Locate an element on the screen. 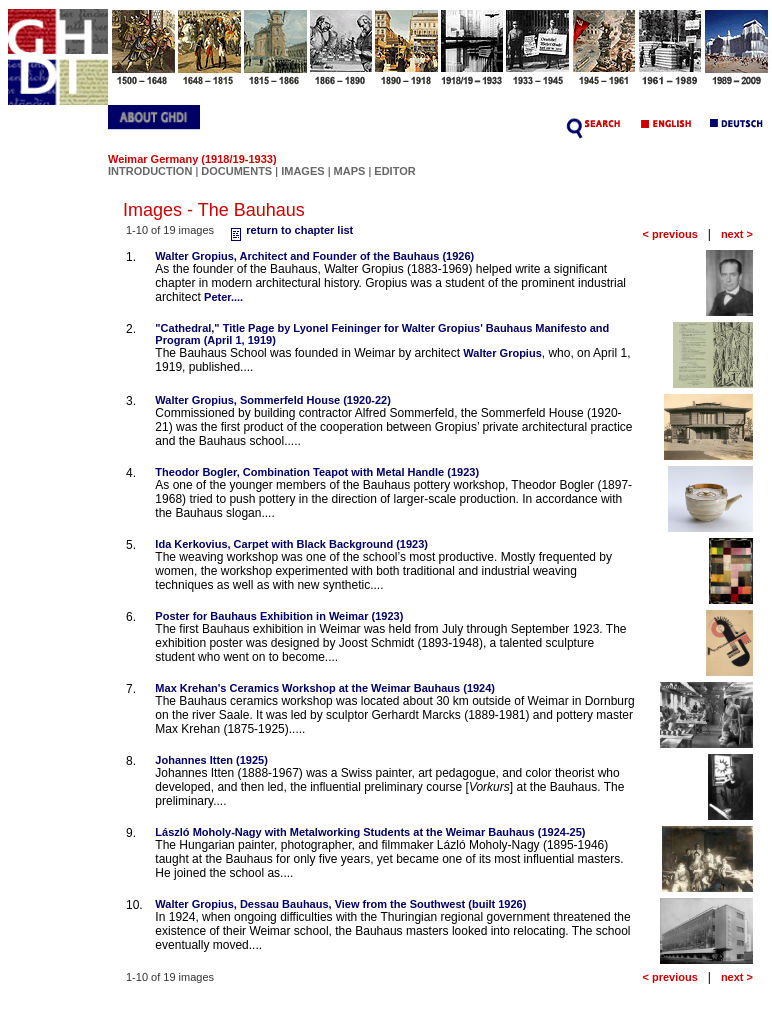  Walter Gropius, Dessau Bauhaus, View from the Southwest (built 1926) is located at coordinates (340, 904).